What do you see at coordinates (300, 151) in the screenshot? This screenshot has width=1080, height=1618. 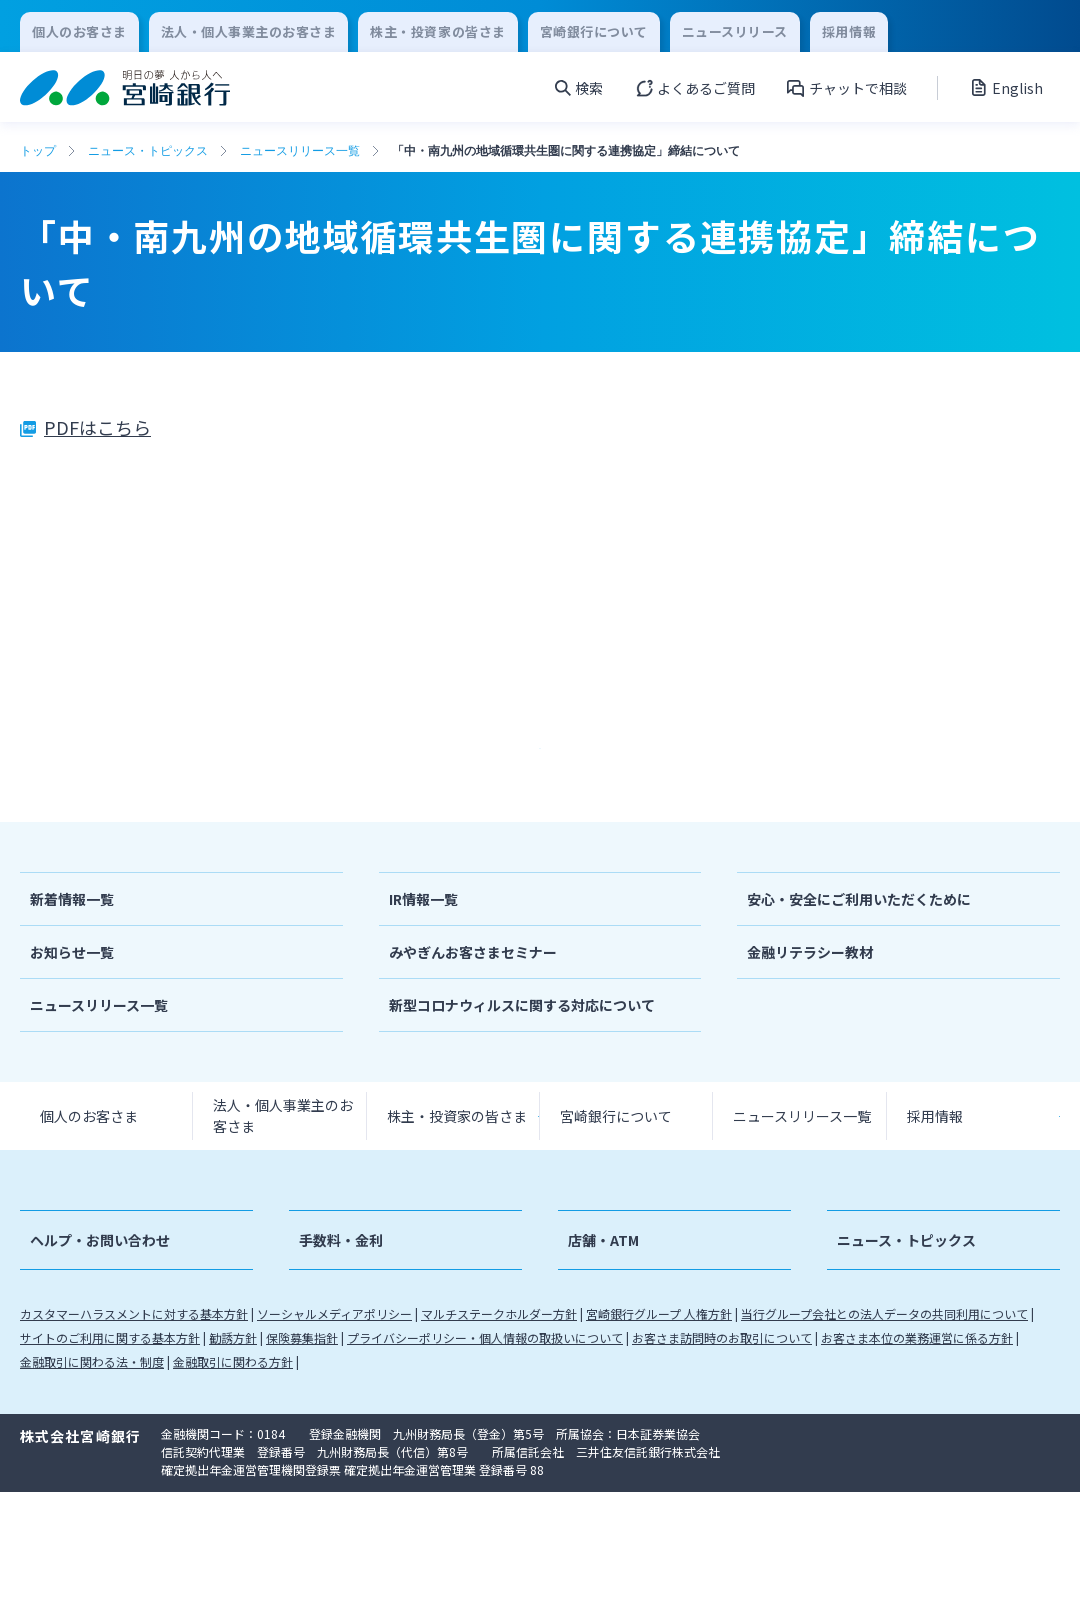 I see `ニュースリリース一覧` at bounding box center [300, 151].